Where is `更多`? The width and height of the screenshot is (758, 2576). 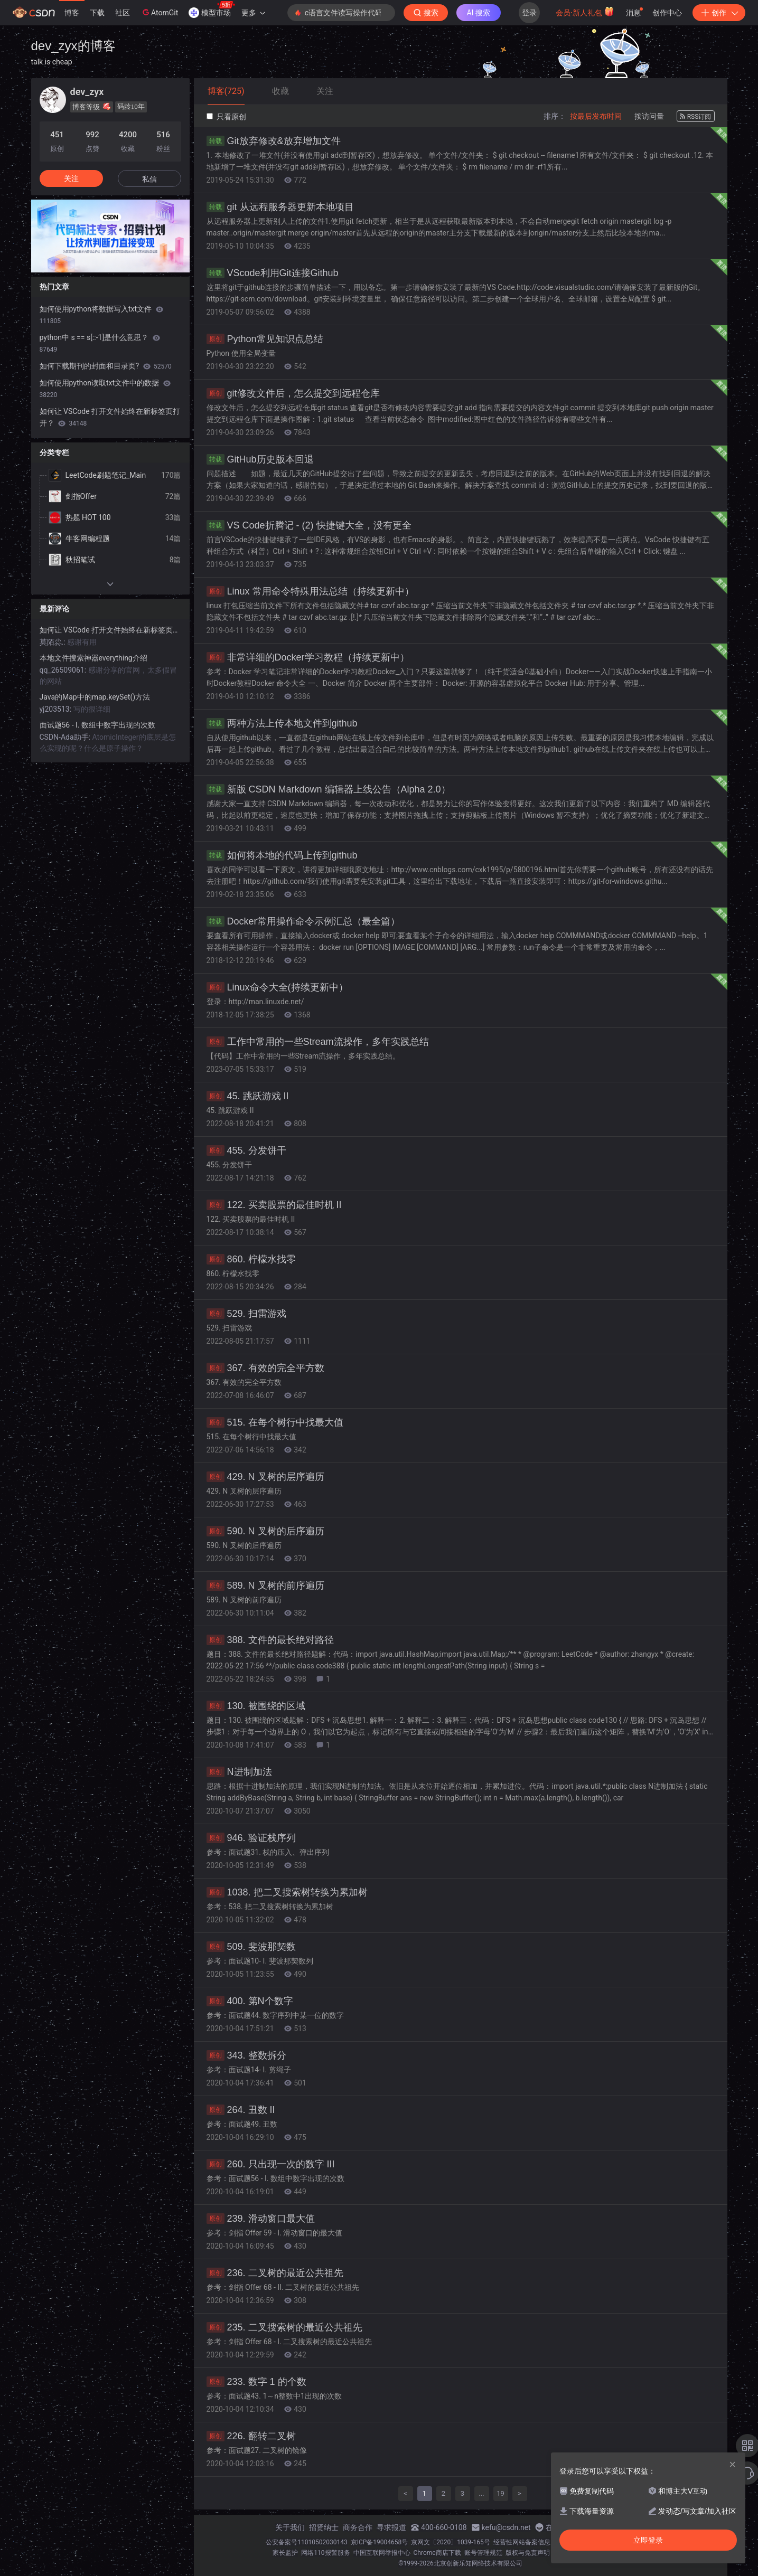 更多 is located at coordinates (253, 12).